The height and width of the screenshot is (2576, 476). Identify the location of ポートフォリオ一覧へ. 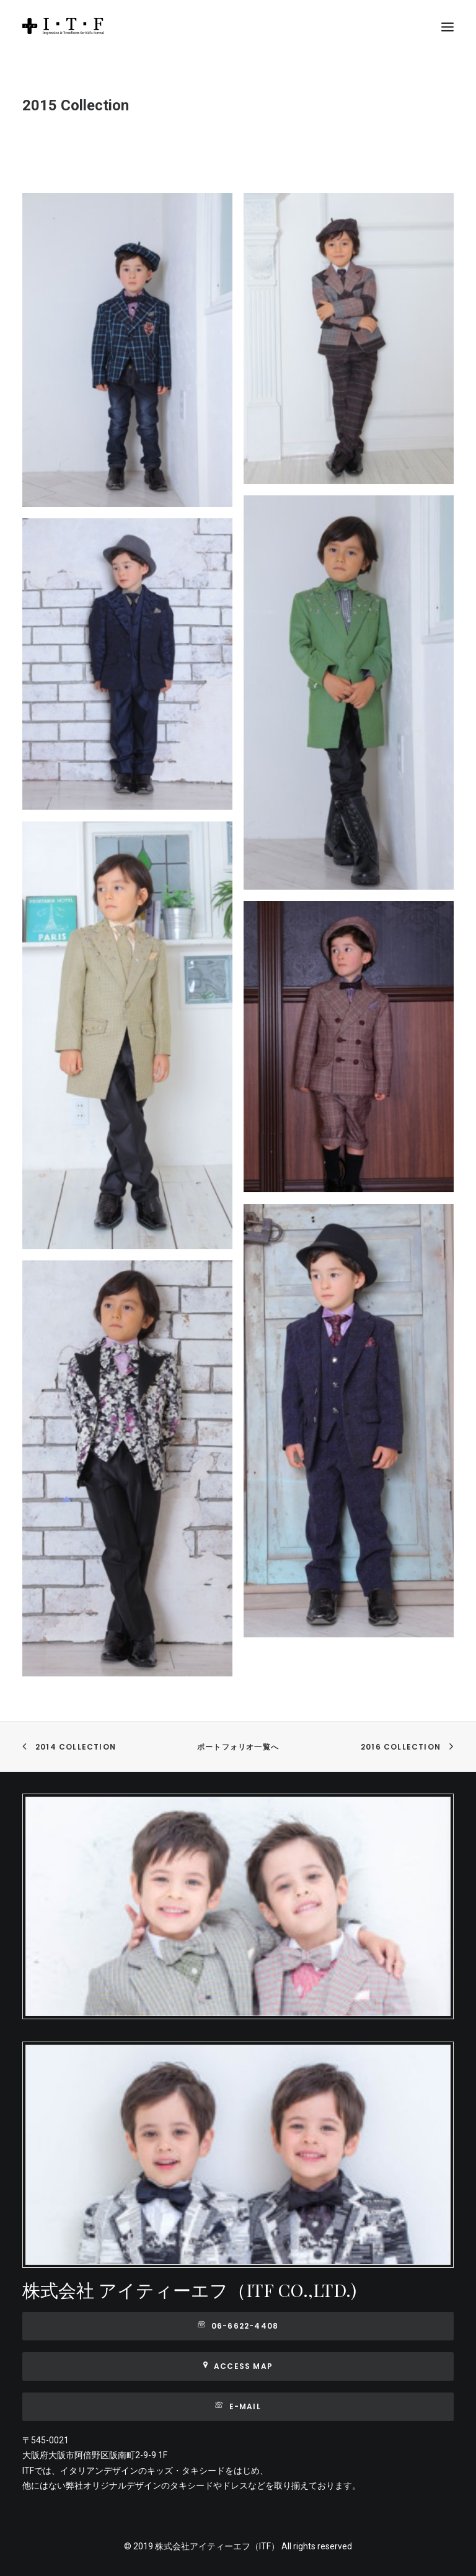
(238, 1747).